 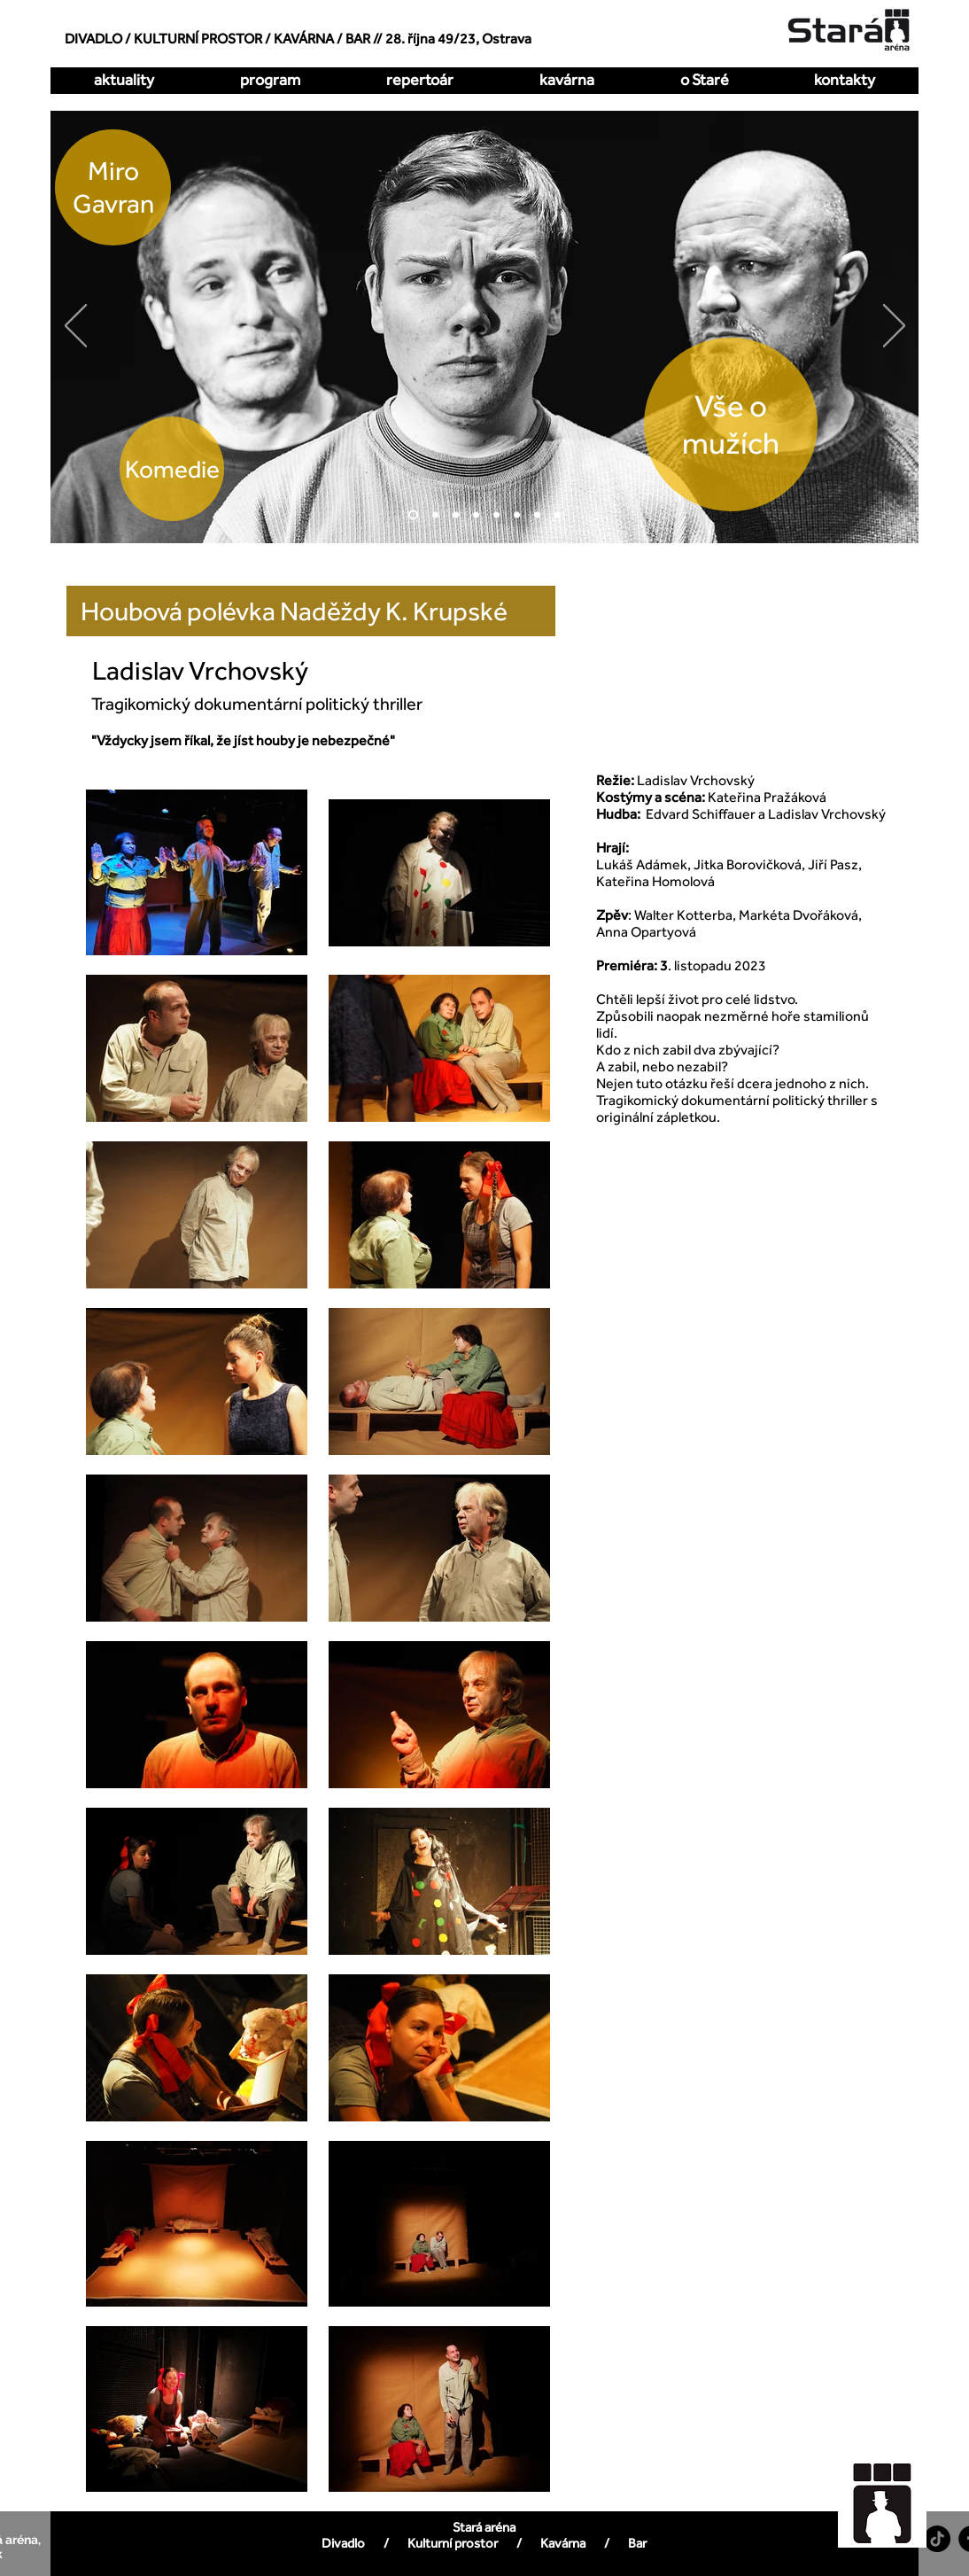 I want to click on [region], so click(x=892, y=2494).